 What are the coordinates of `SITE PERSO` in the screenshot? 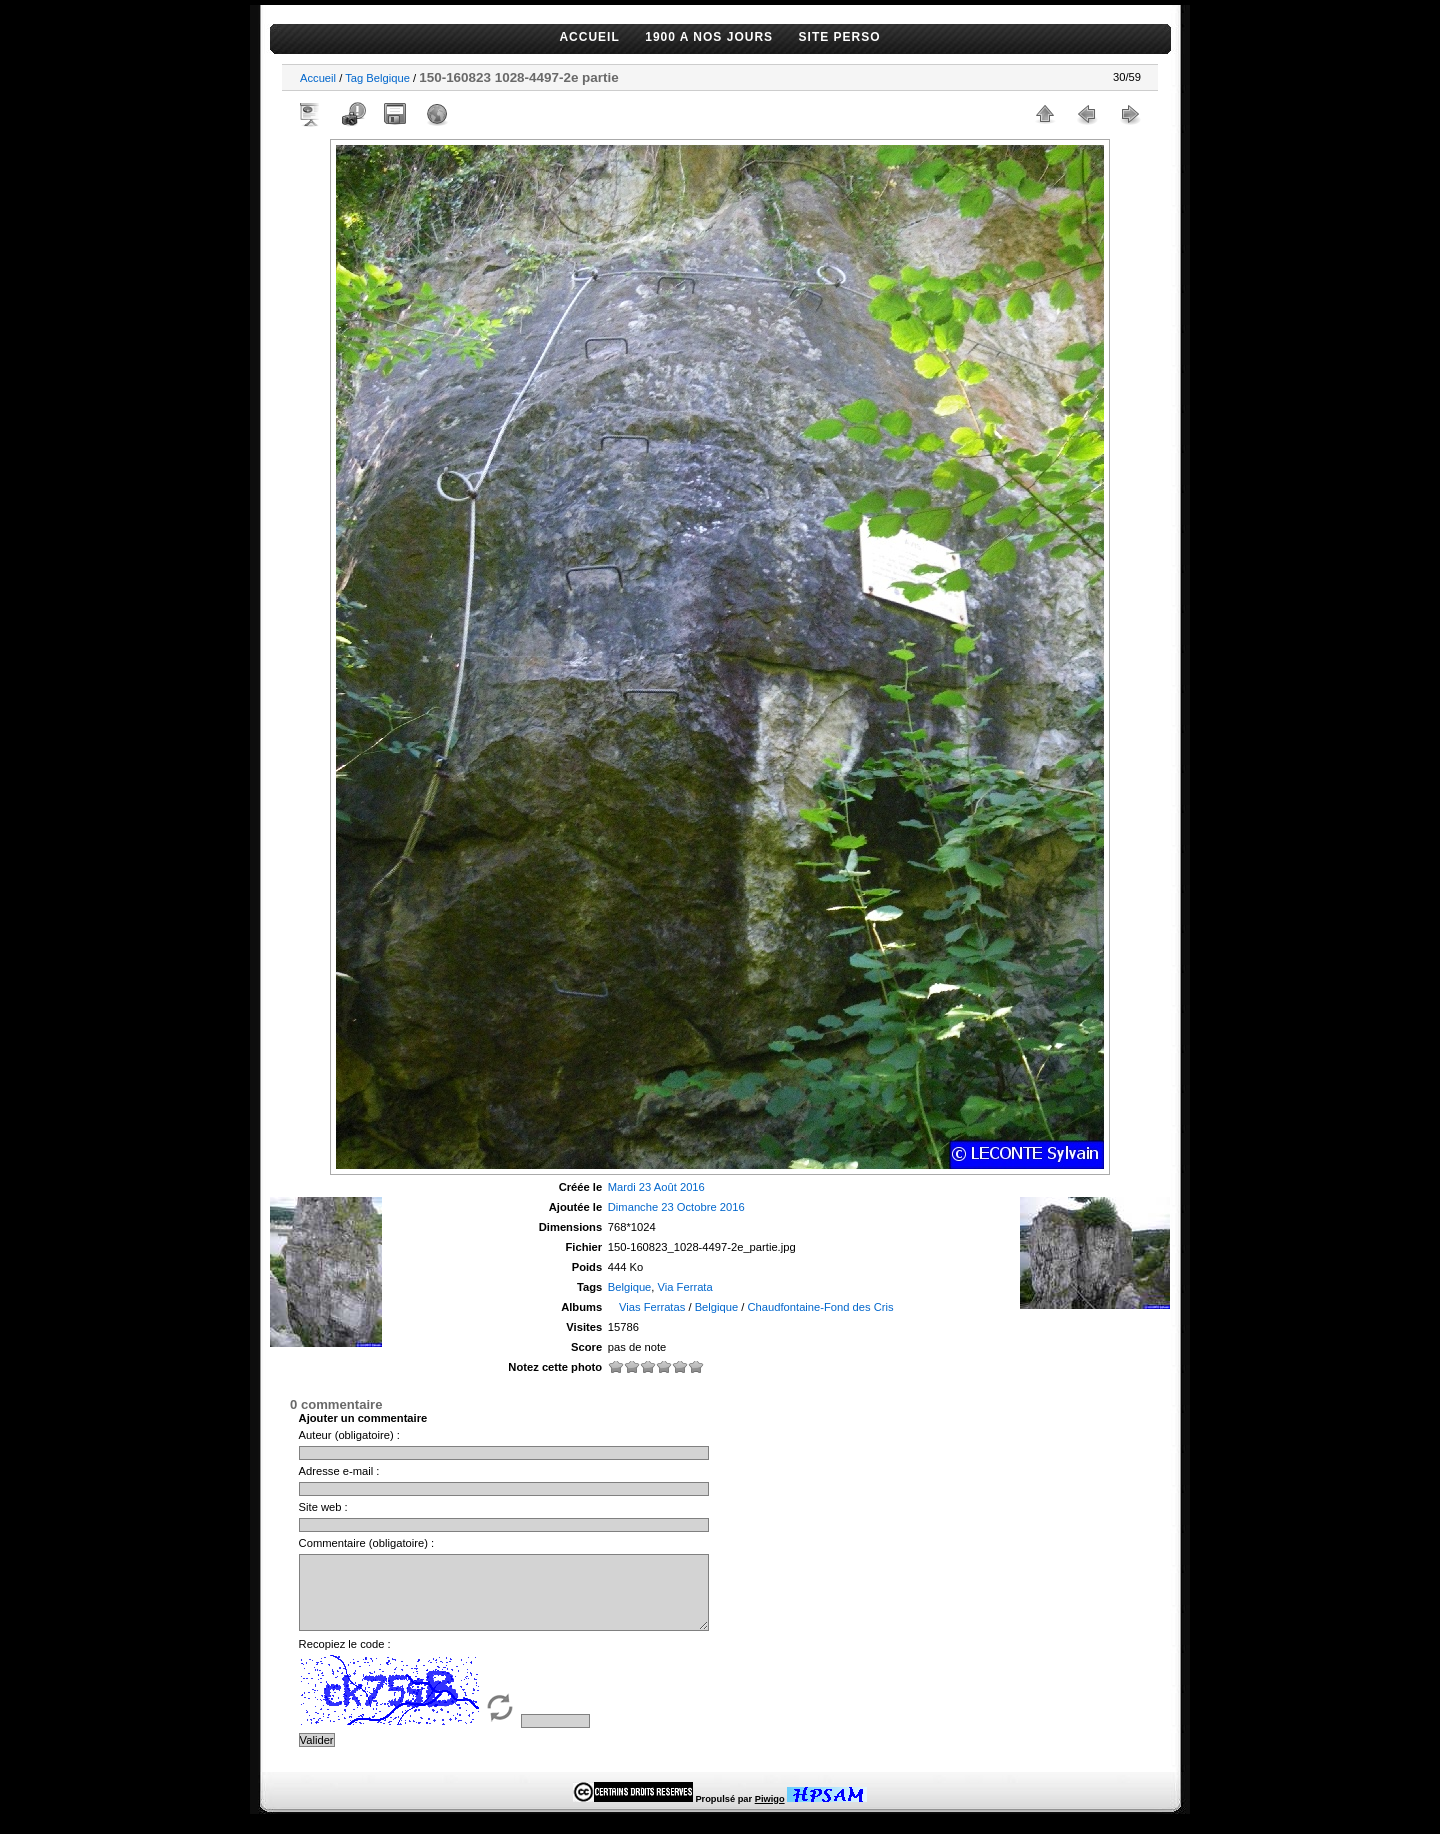 It's located at (840, 37).